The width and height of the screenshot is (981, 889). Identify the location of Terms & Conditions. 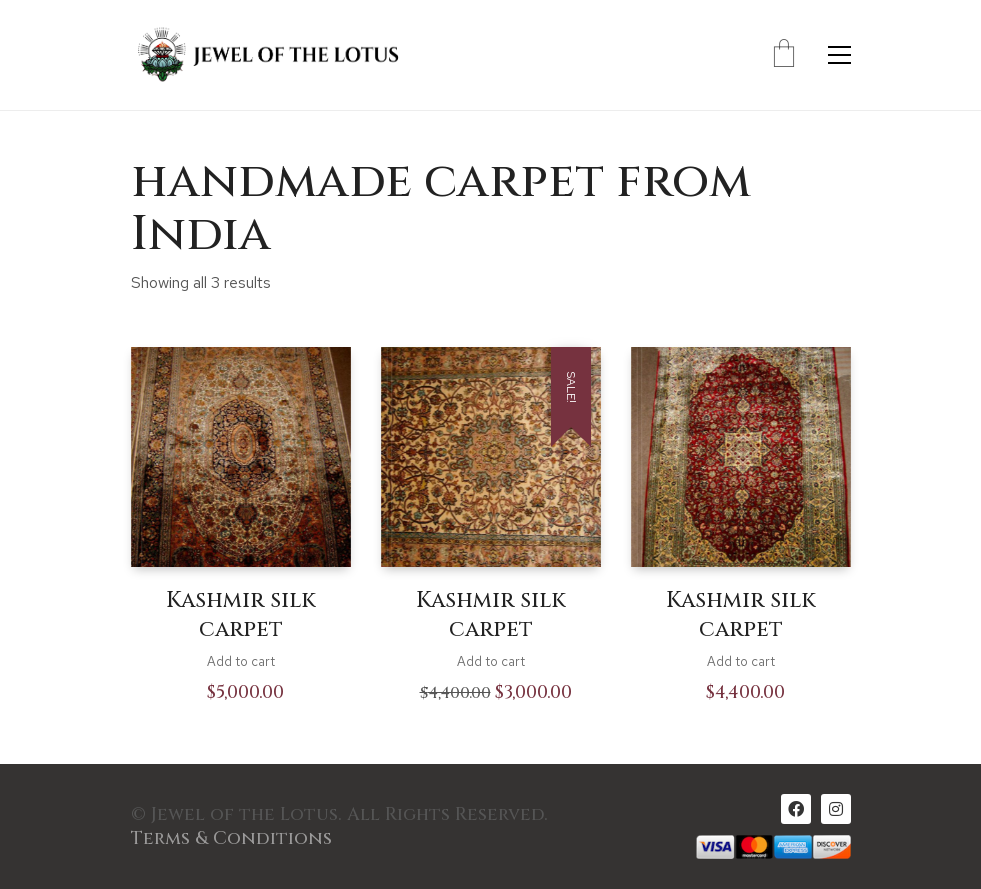
(231, 839).